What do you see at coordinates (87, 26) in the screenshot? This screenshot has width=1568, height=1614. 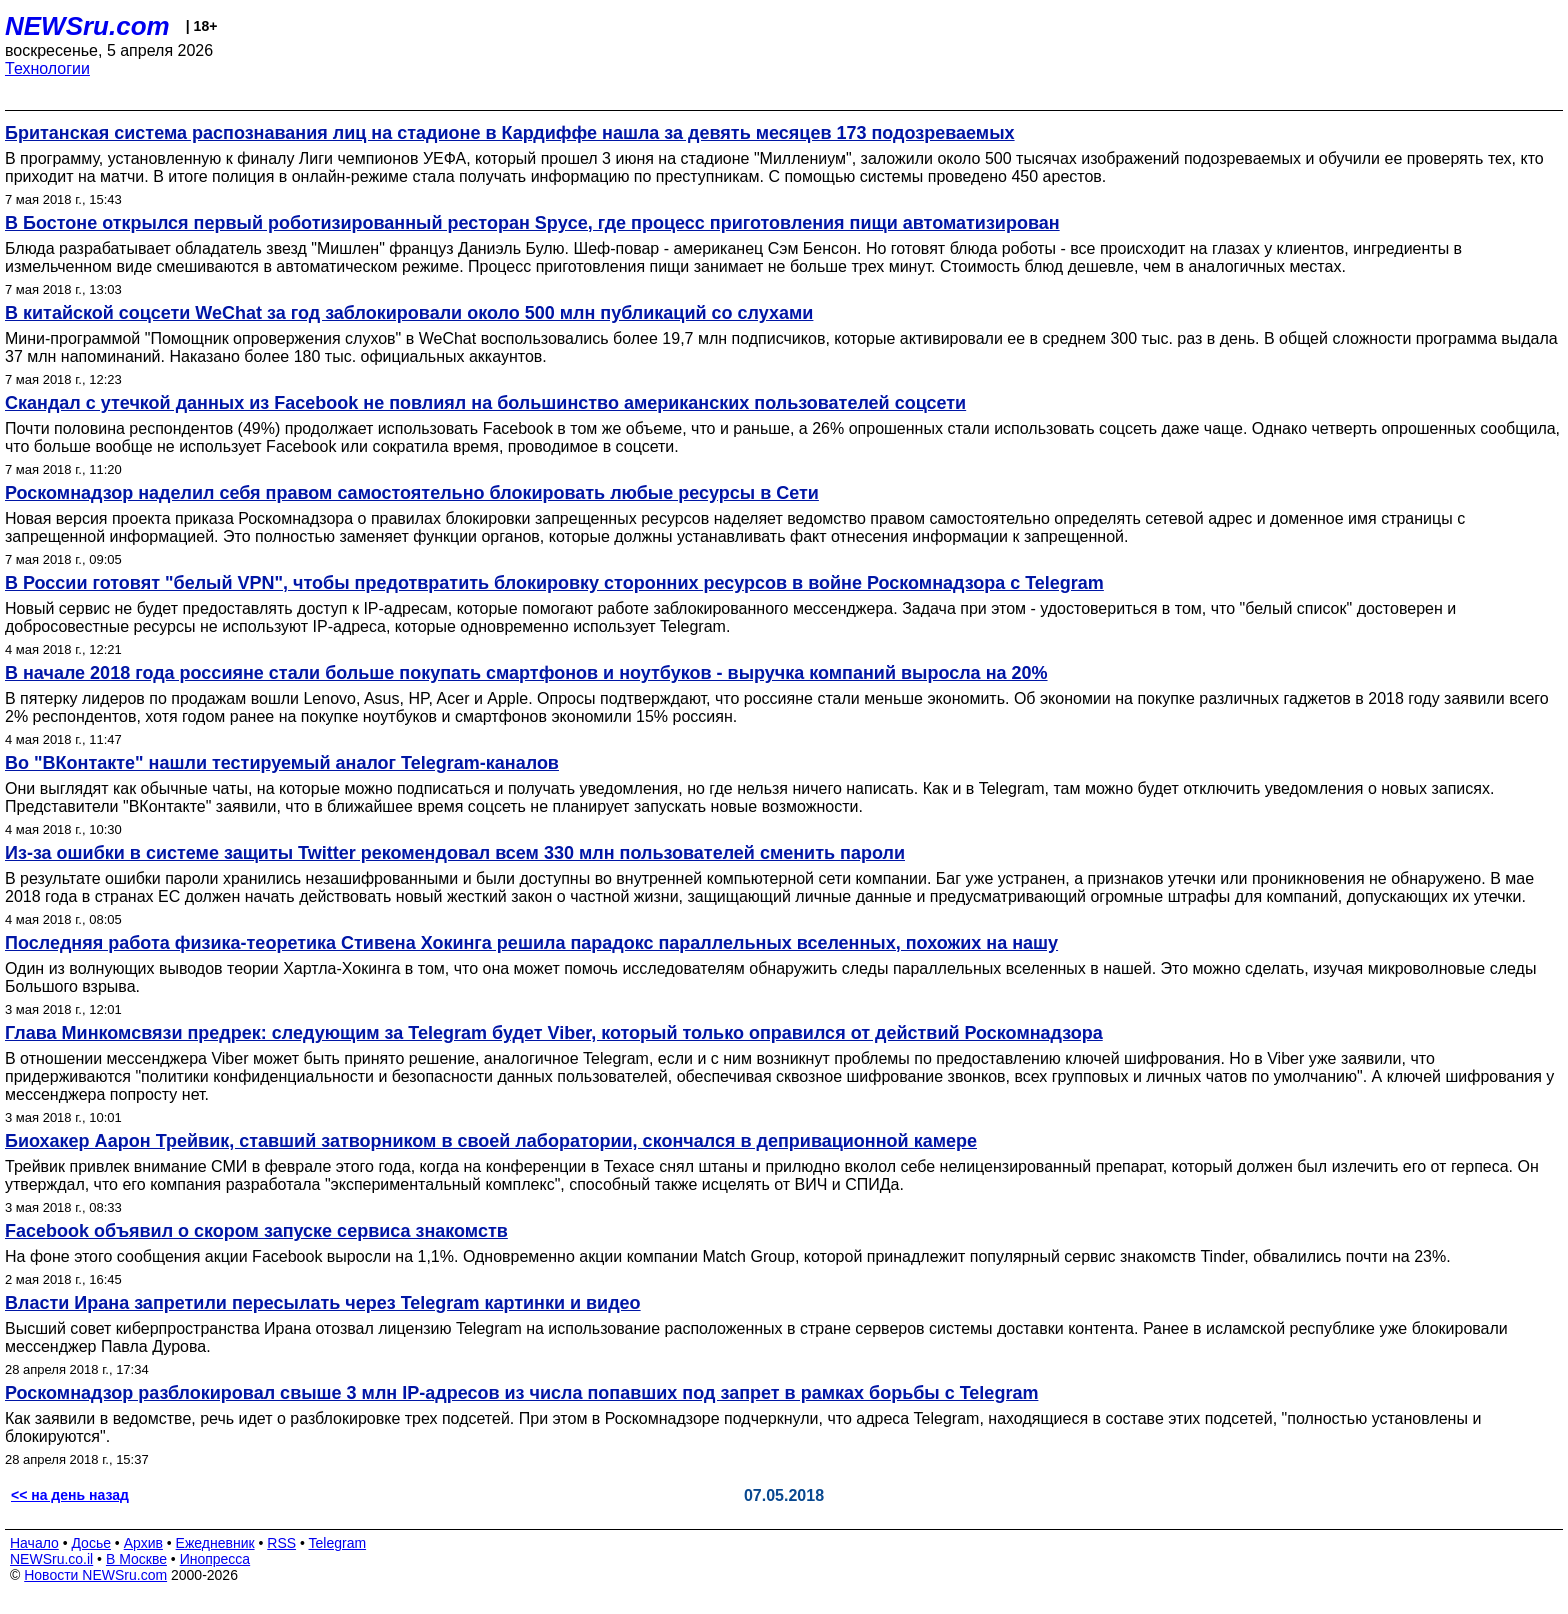 I see `NEWSru.com` at bounding box center [87, 26].